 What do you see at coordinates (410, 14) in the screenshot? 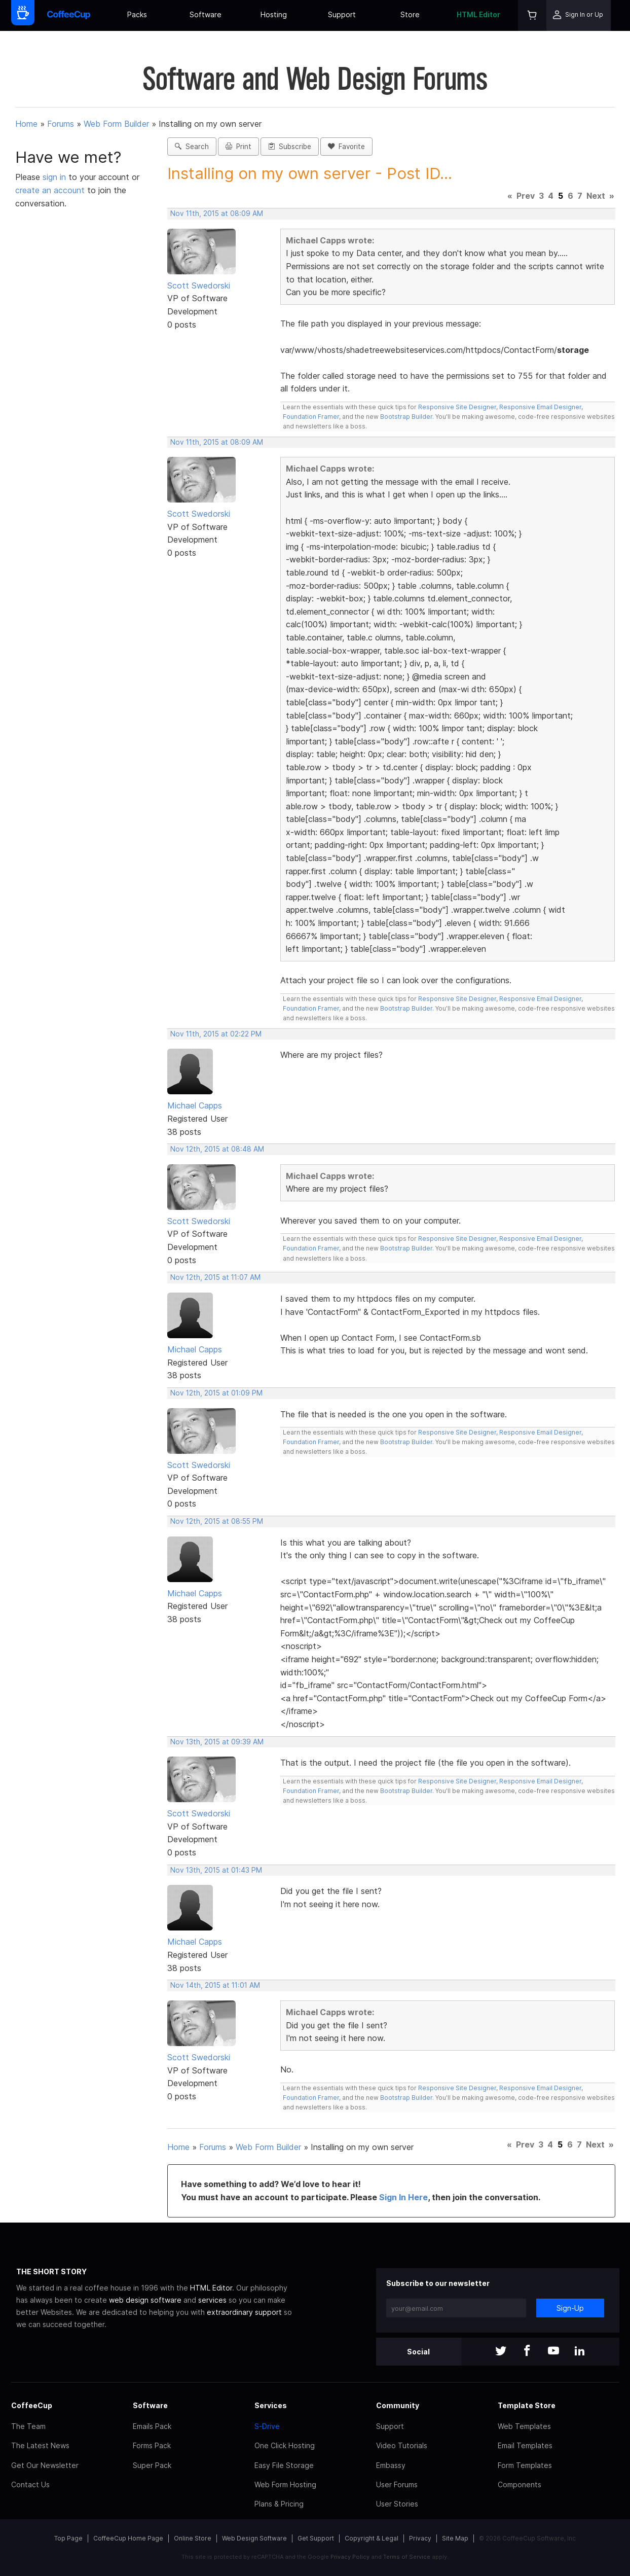
I see `Store` at bounding box center [410, 14].